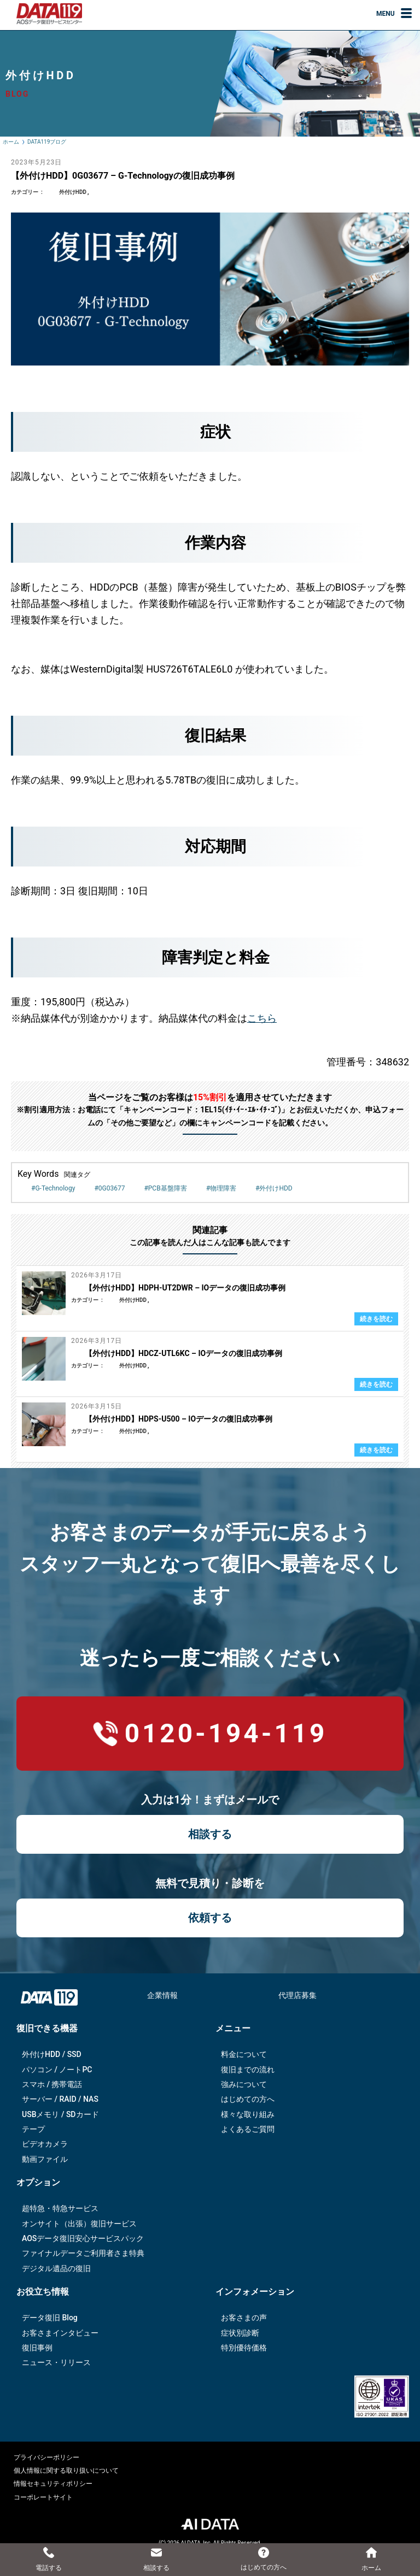  I want to click on 超特急・特急サービス, so click(60, 2208).